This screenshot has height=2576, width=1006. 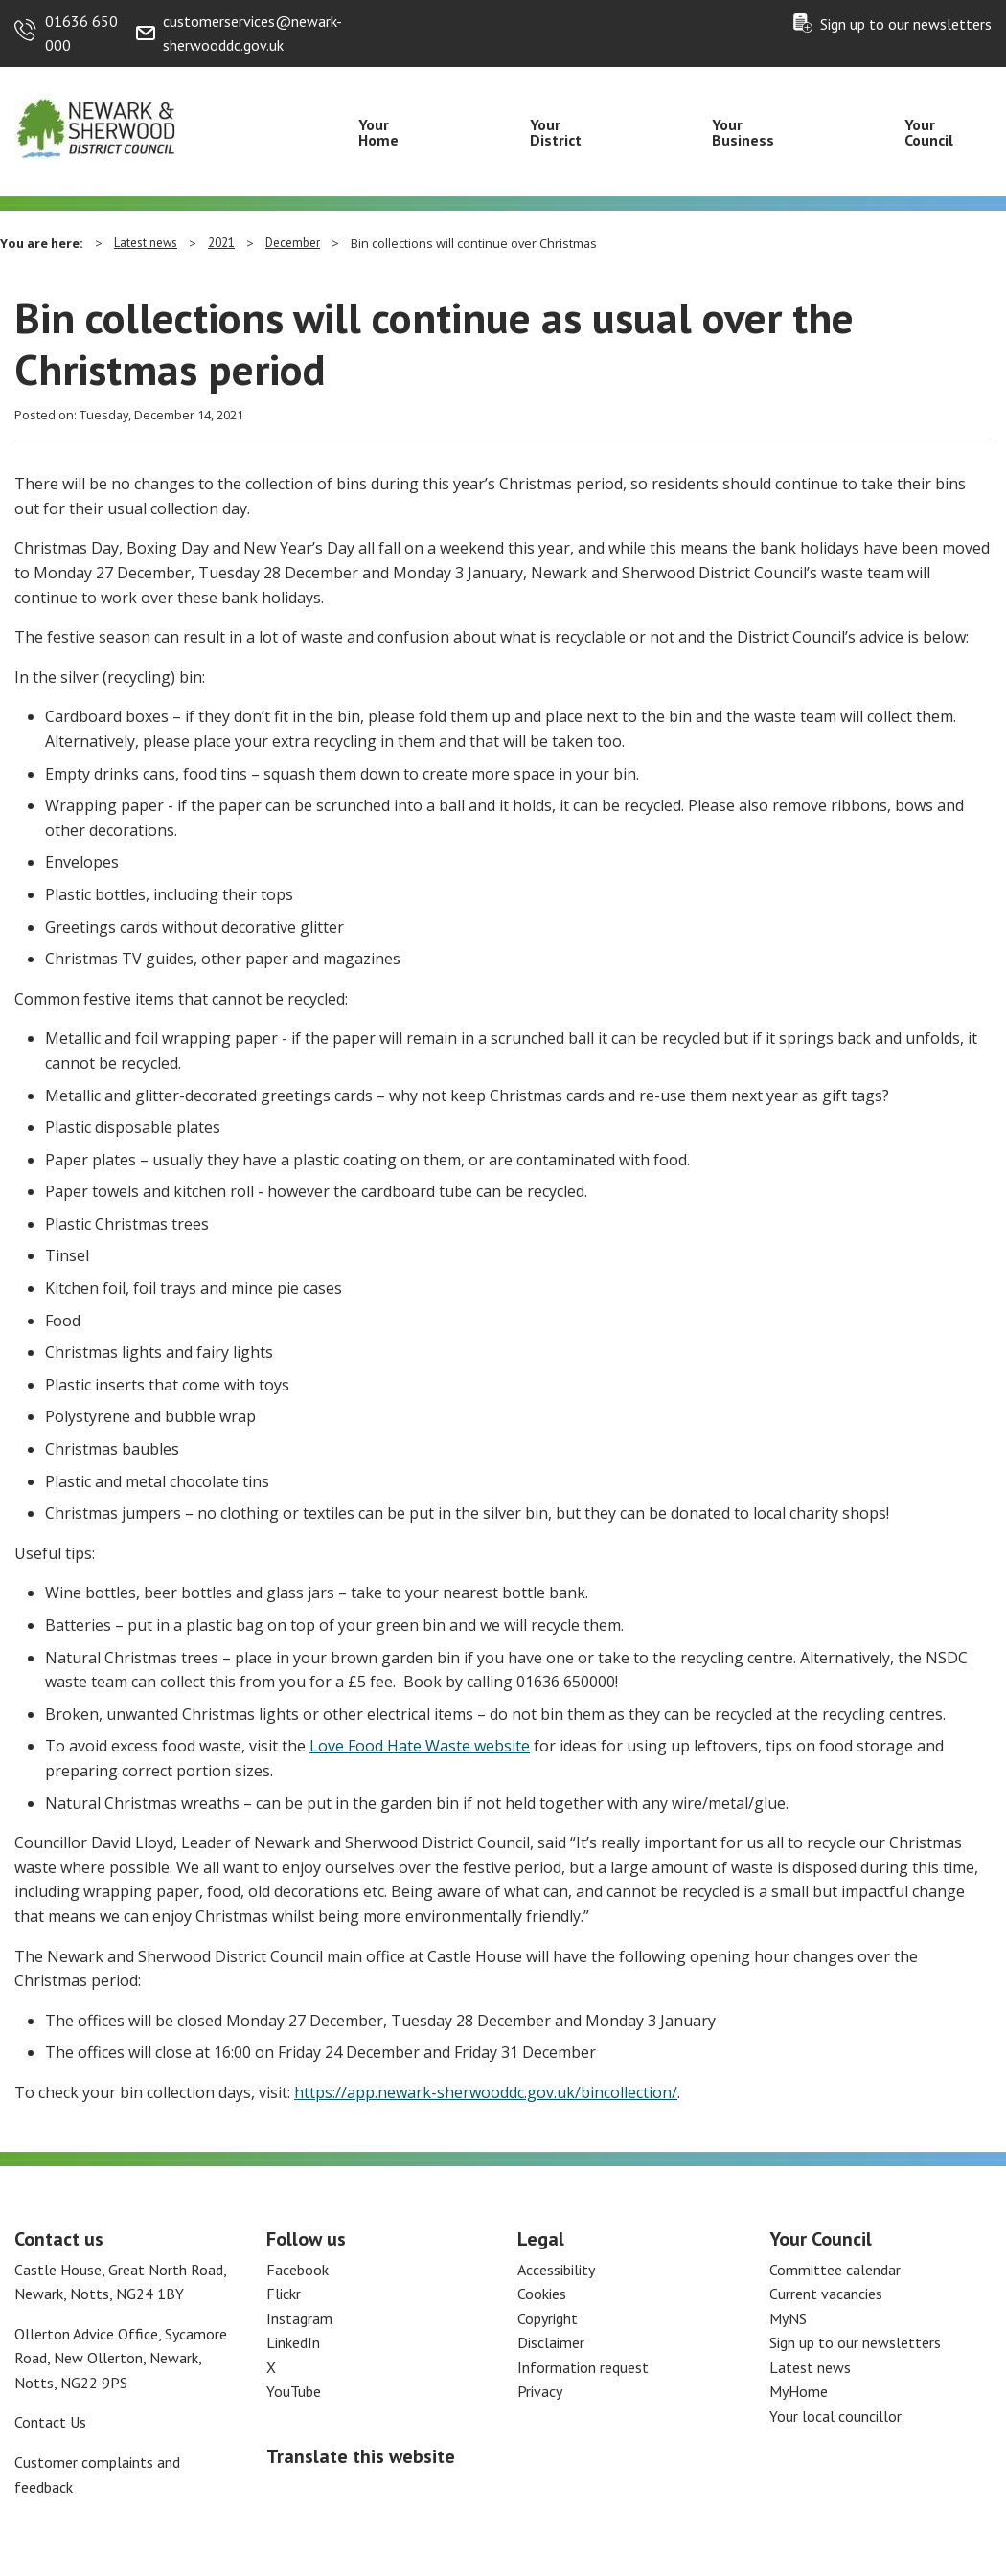 What do you see at coordinates (81, 33) in the screenshot?
I see `01636 650 000` at bounding box center [81, 33].